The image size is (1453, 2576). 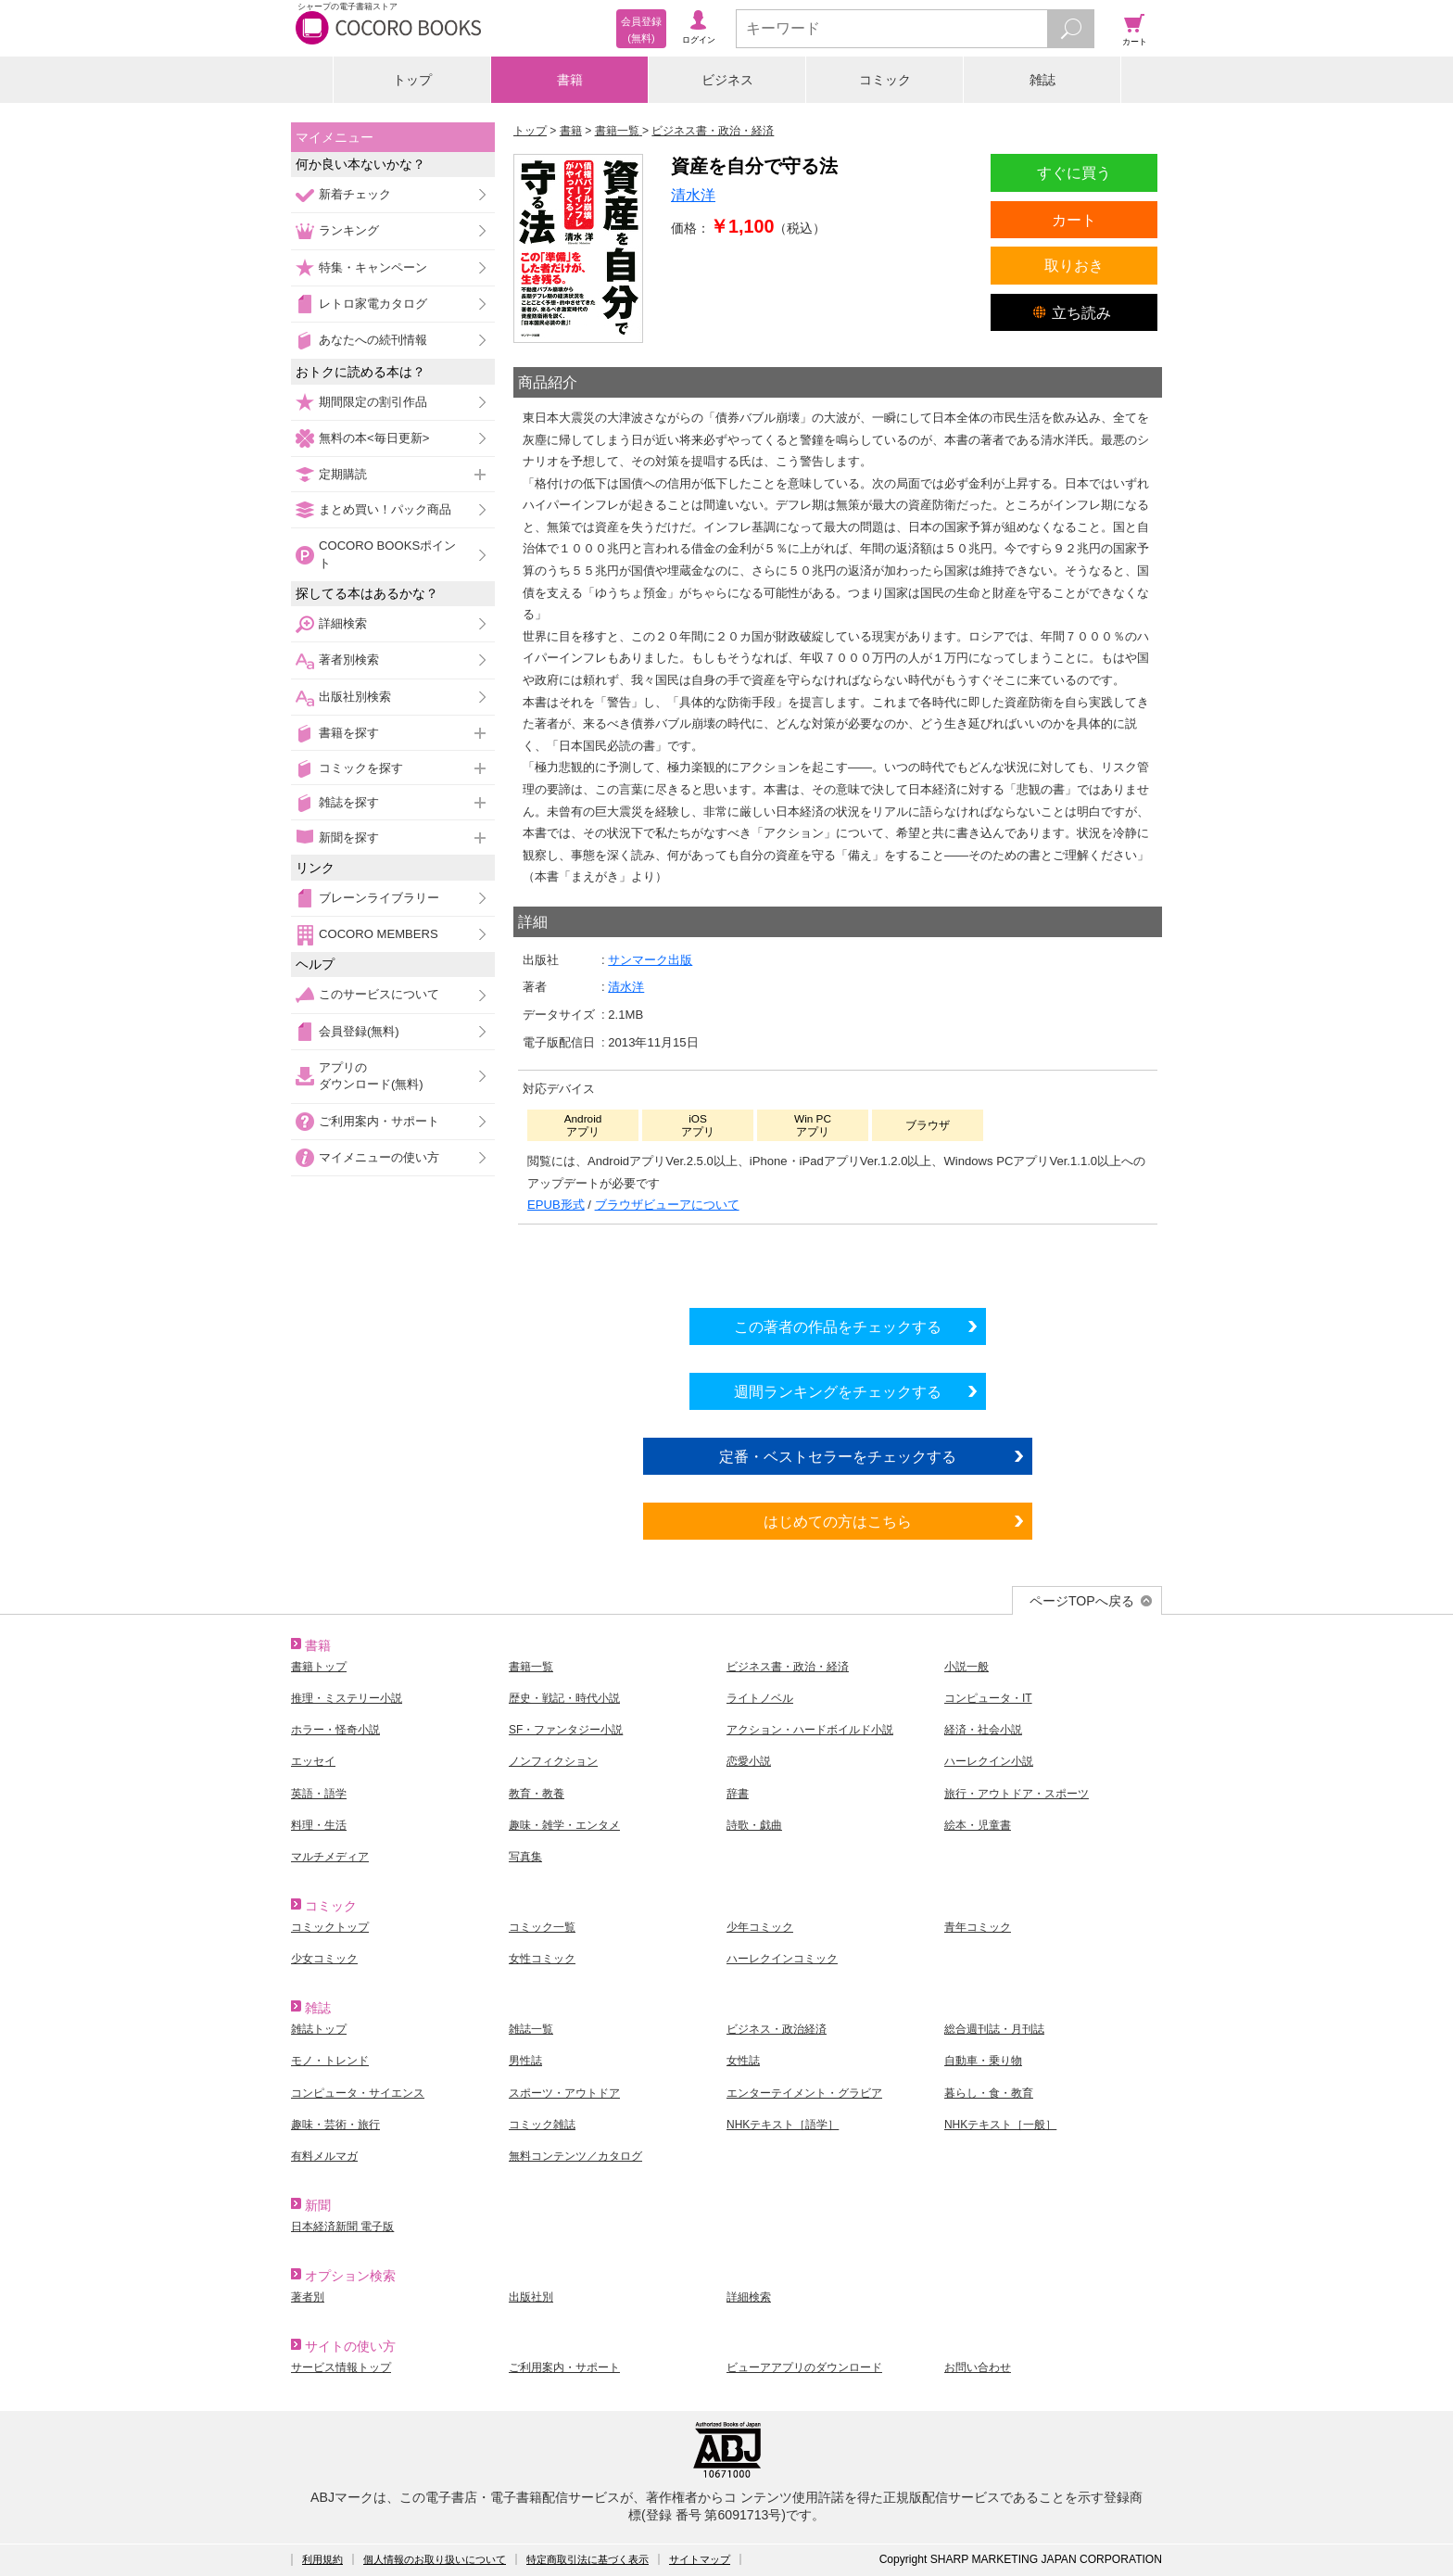 What do you see at coordinates (319, 1825) in the screenshot?
I see `料理・生活` at bounding box center [319, 1825].